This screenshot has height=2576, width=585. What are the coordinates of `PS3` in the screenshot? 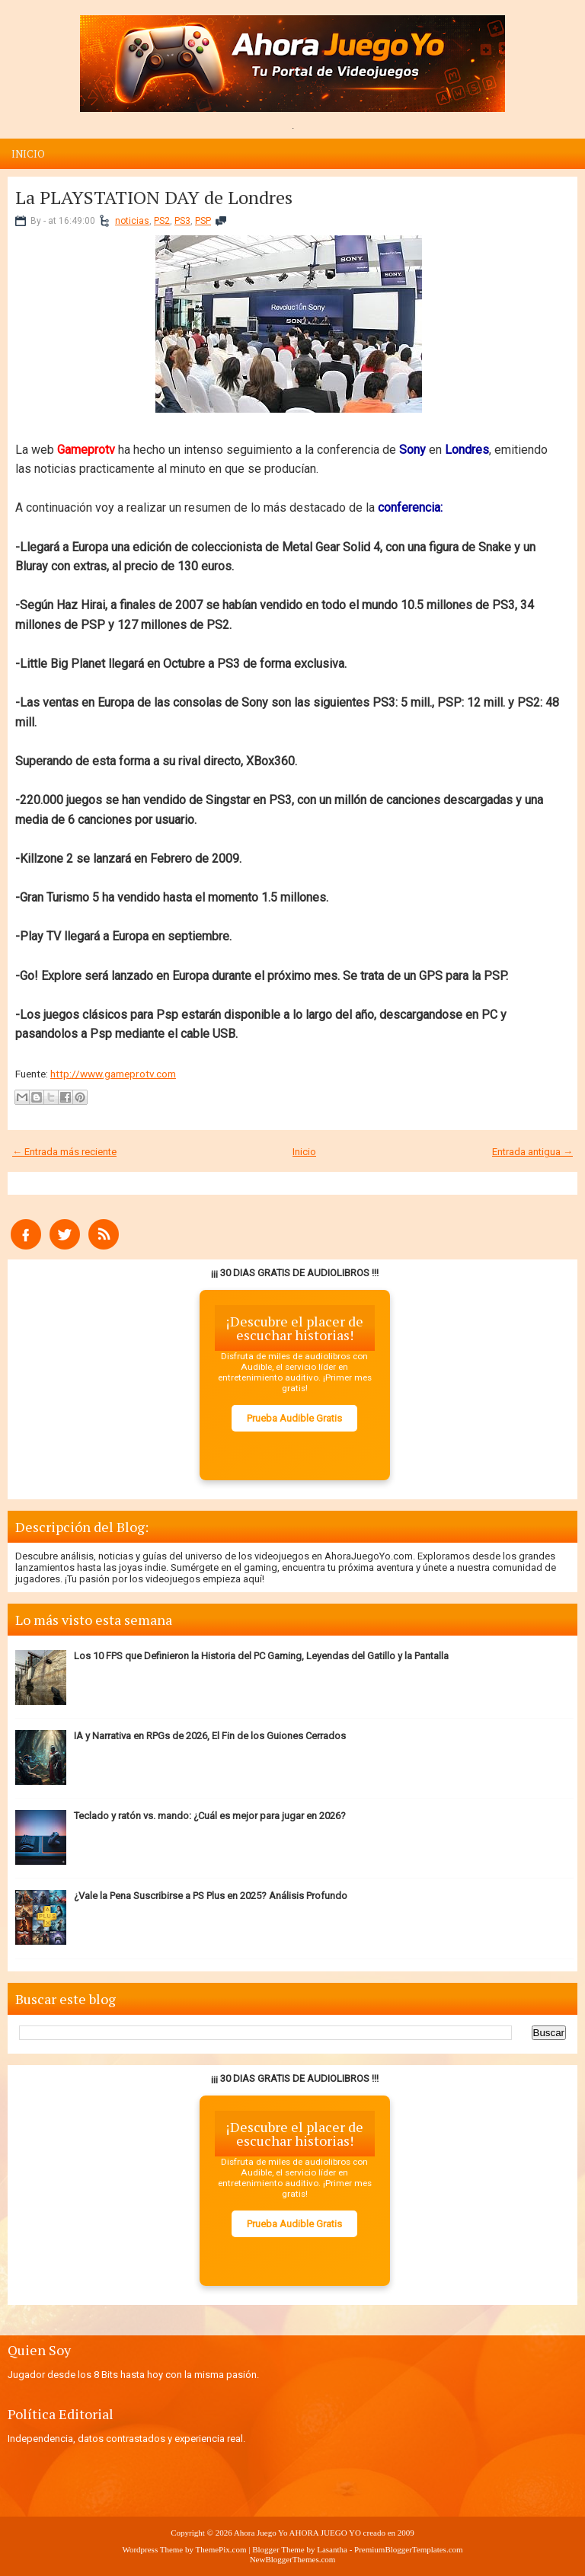 It's located at (182, 220).